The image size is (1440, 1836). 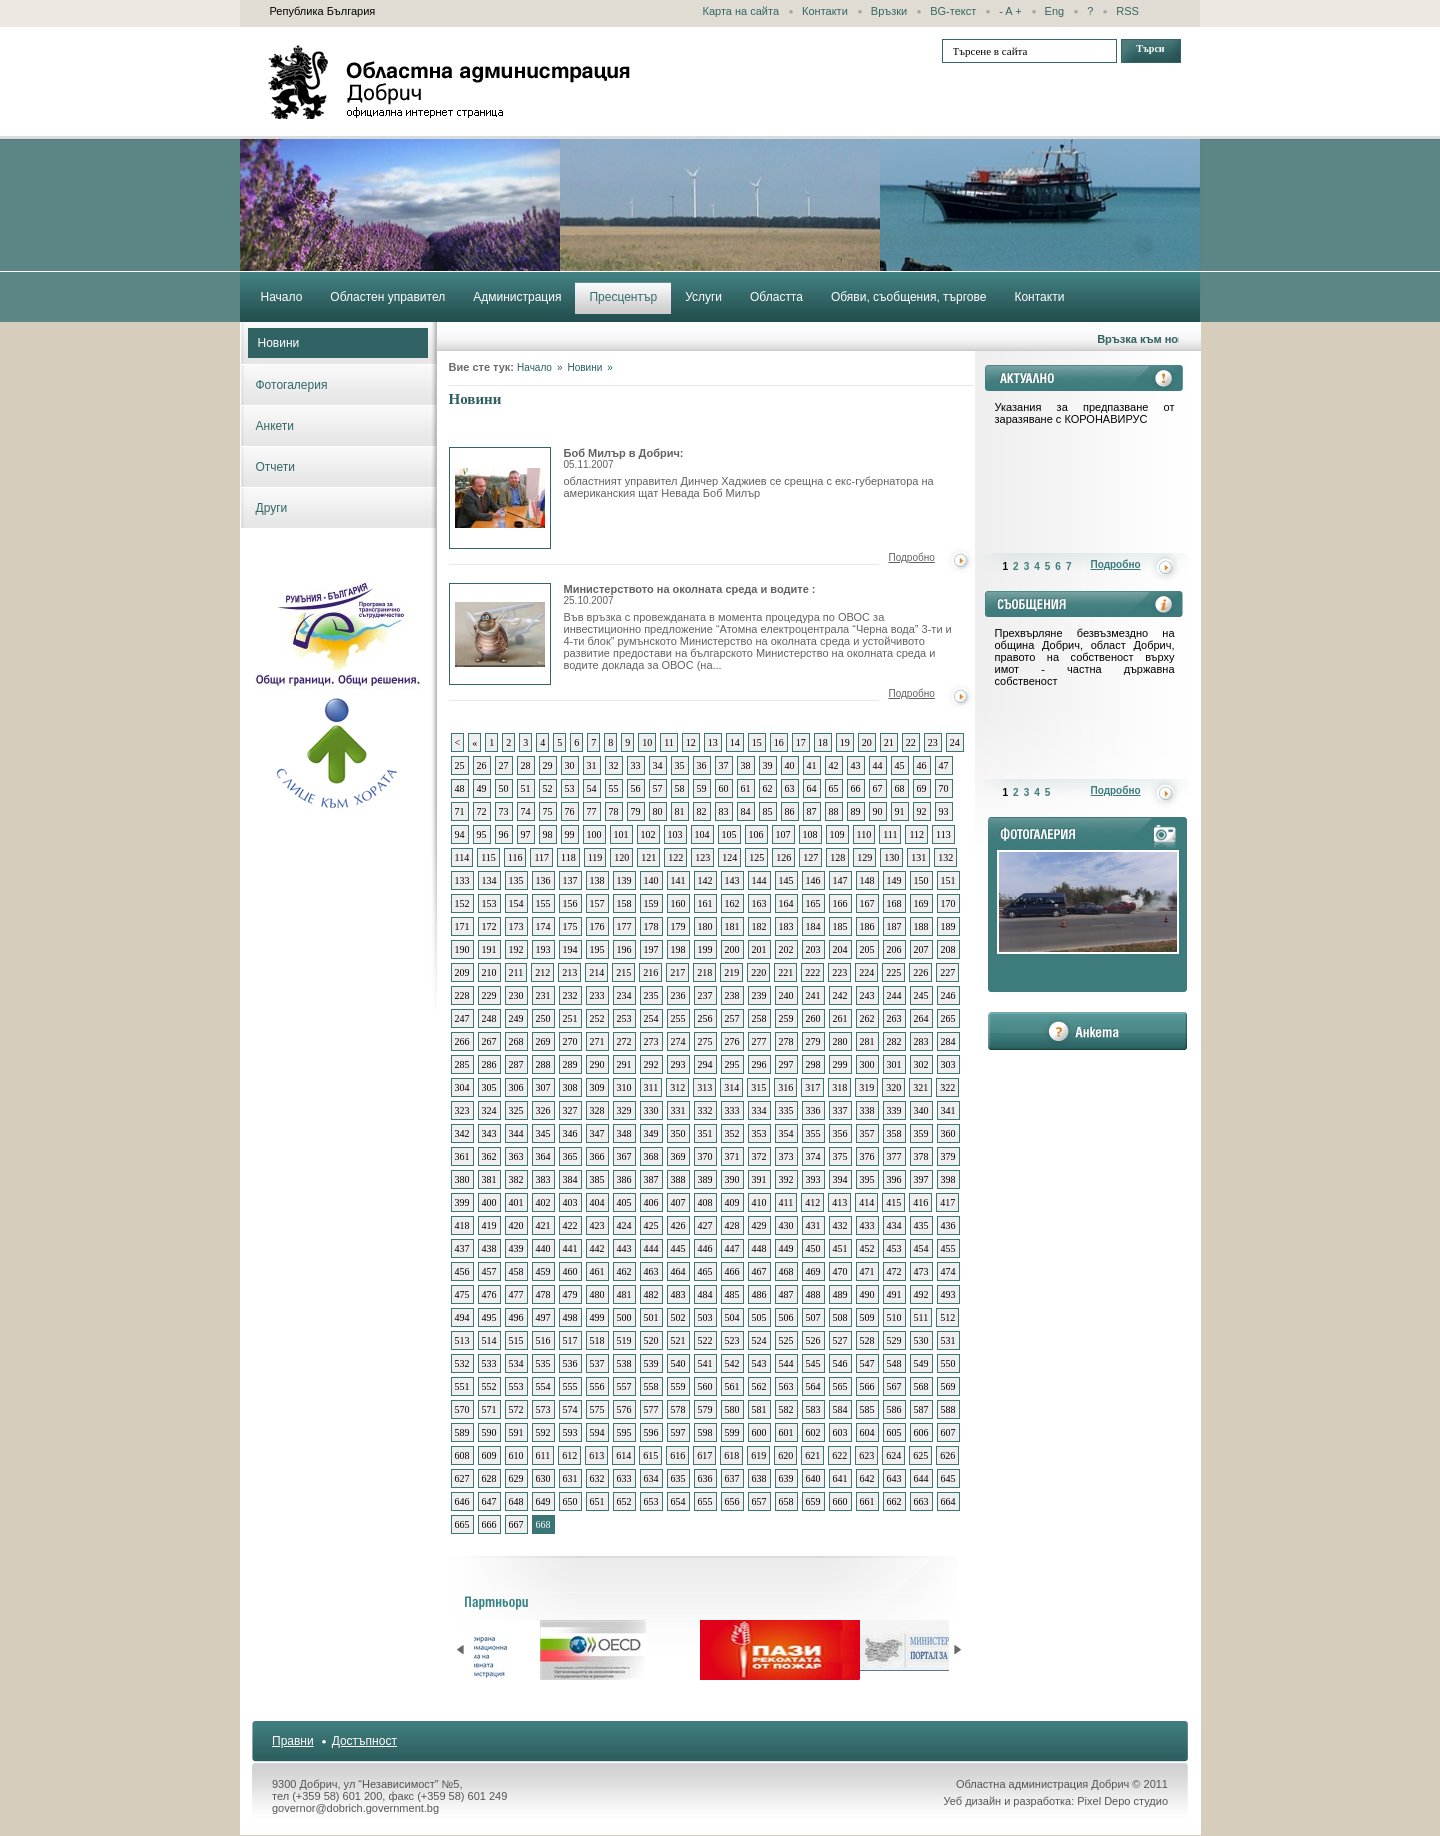 I want to click on 61, so click(x=746, y=788).